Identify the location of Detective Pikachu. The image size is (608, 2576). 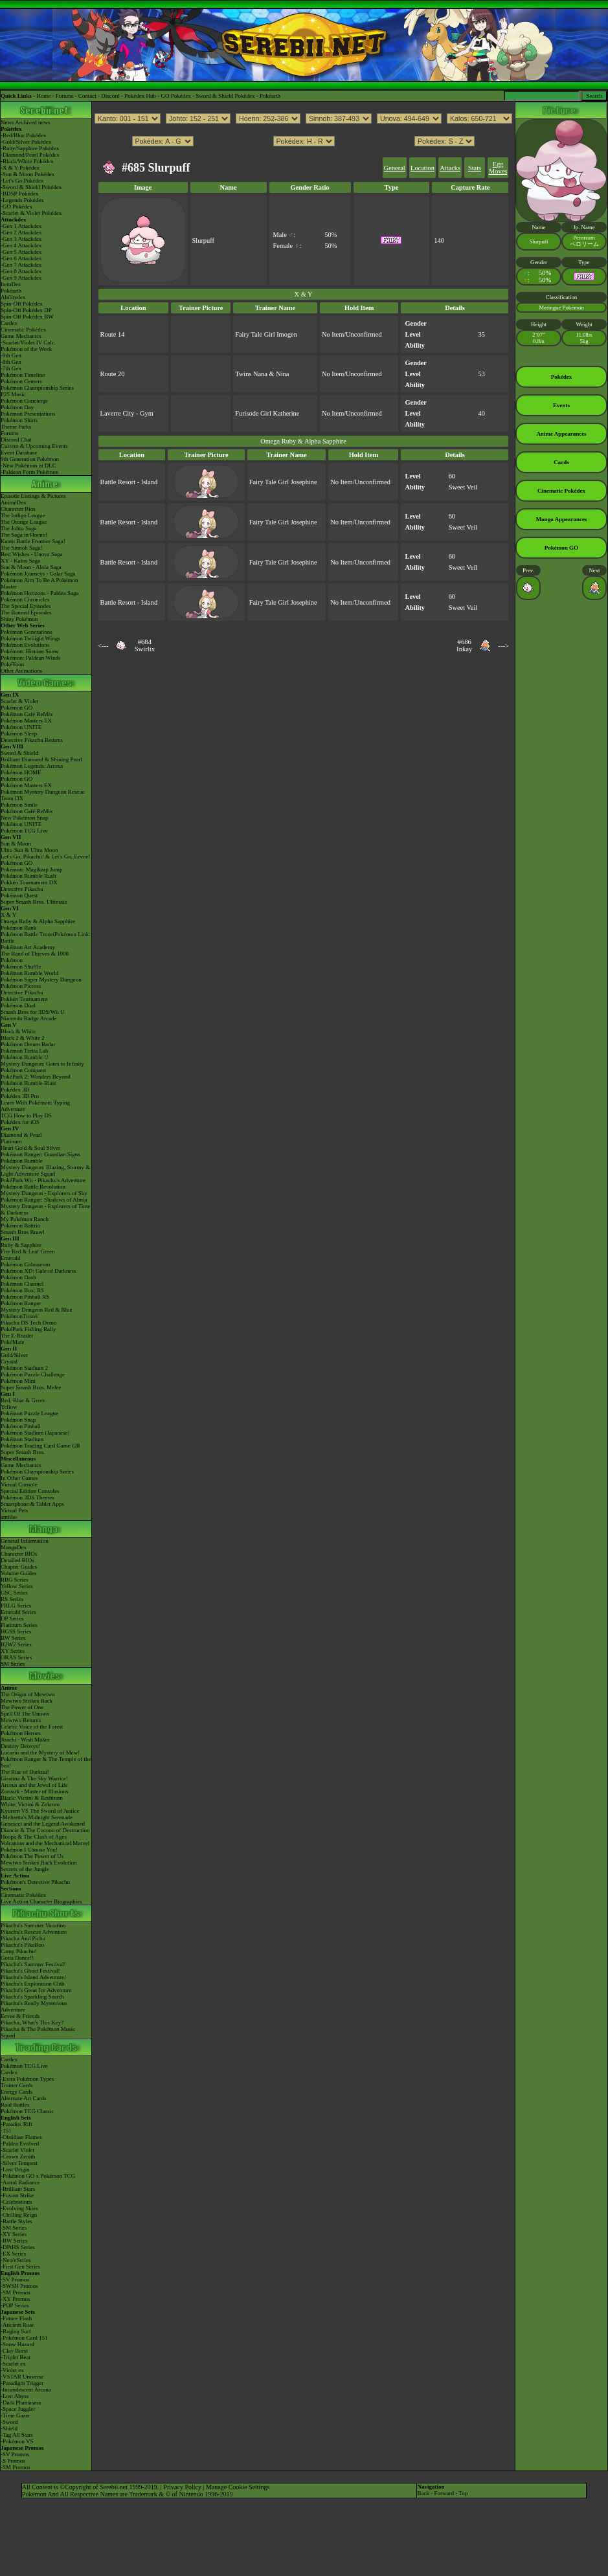
(22, 889).